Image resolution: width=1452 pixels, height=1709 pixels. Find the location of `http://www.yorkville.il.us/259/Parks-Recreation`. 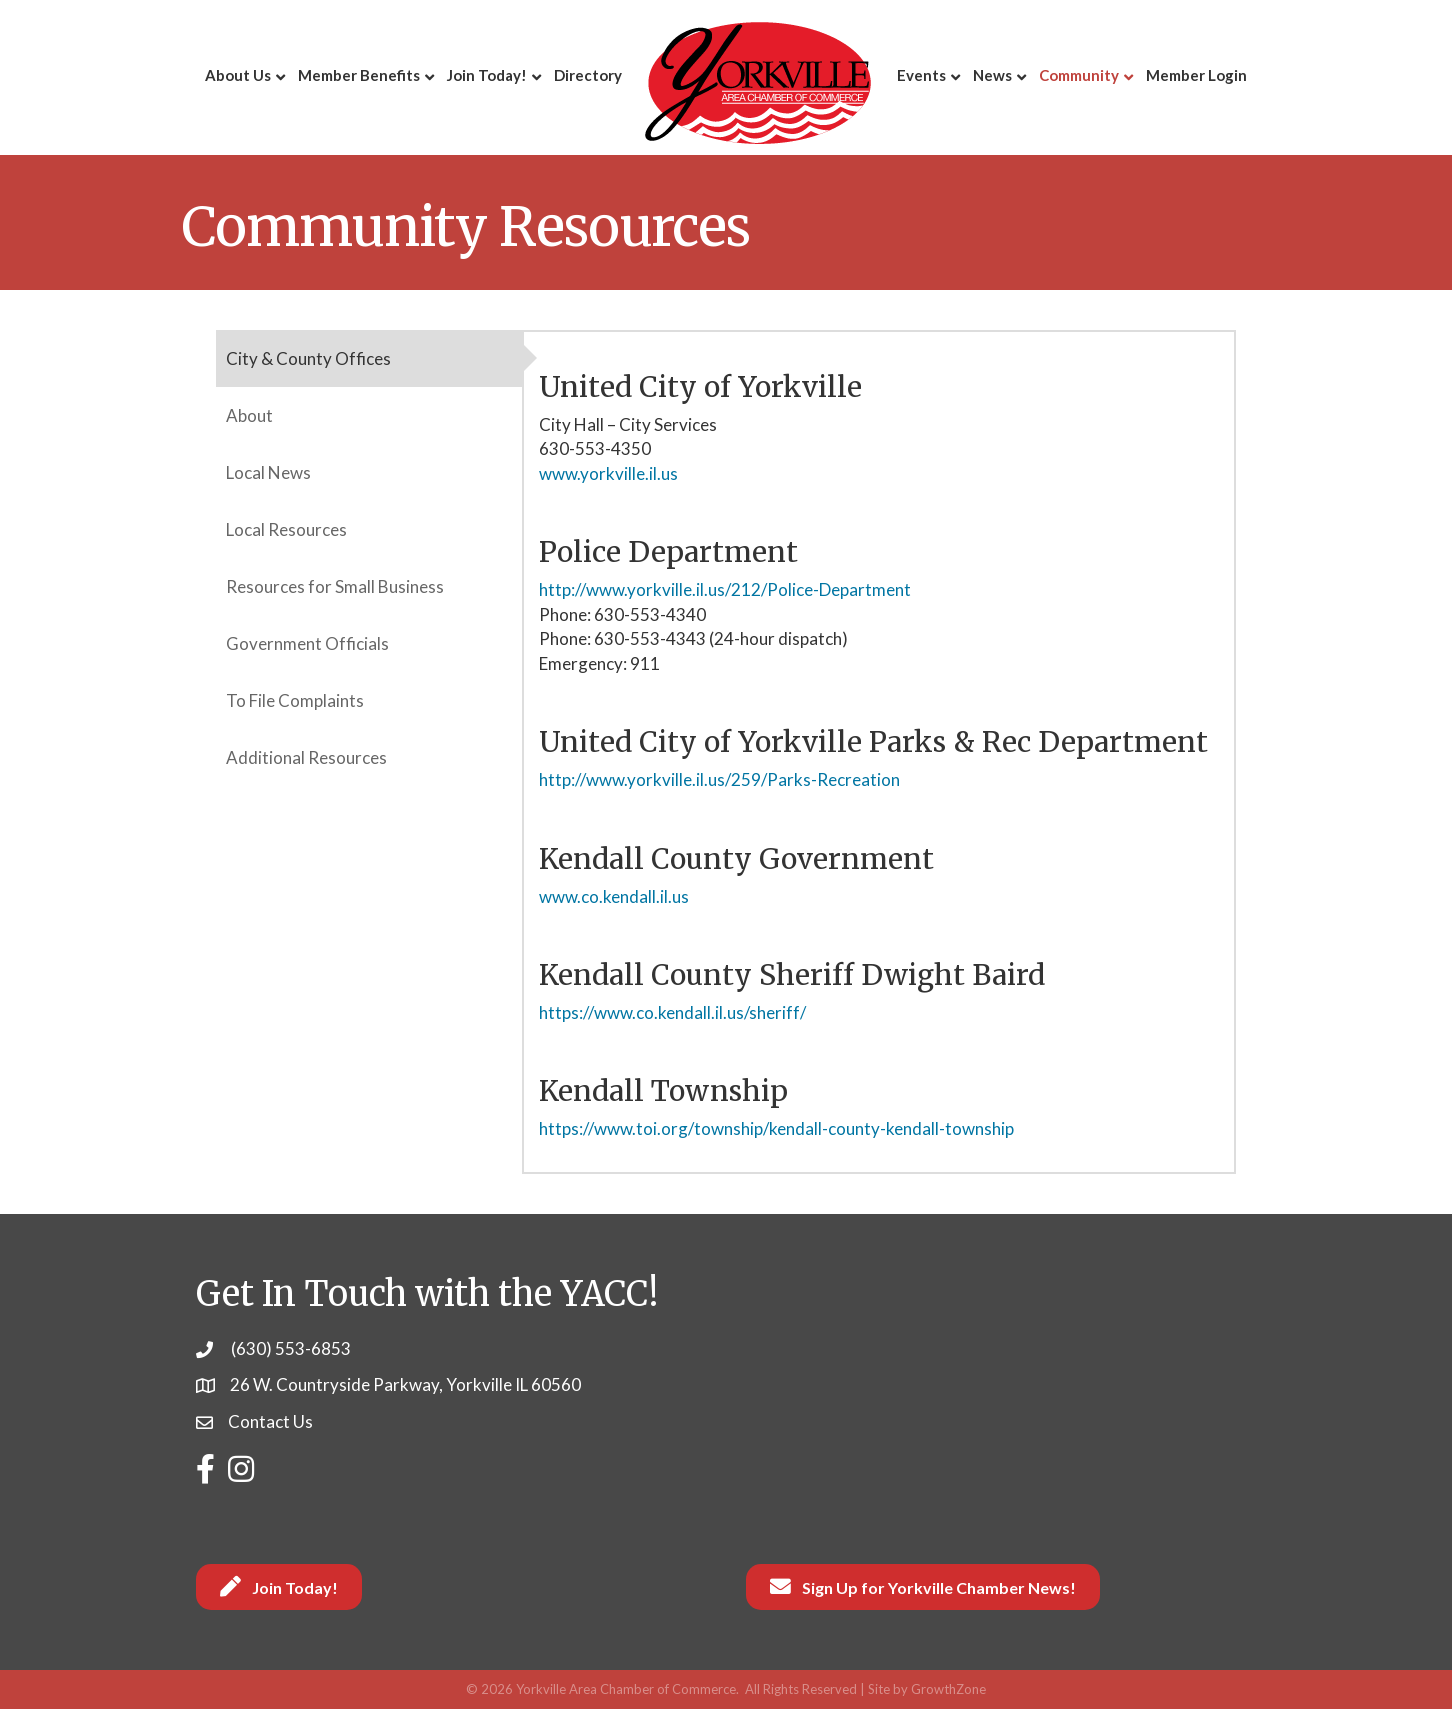

http://www.yorkville.il.us/259/Parks-Recreation is located at coordinates (719, 779).